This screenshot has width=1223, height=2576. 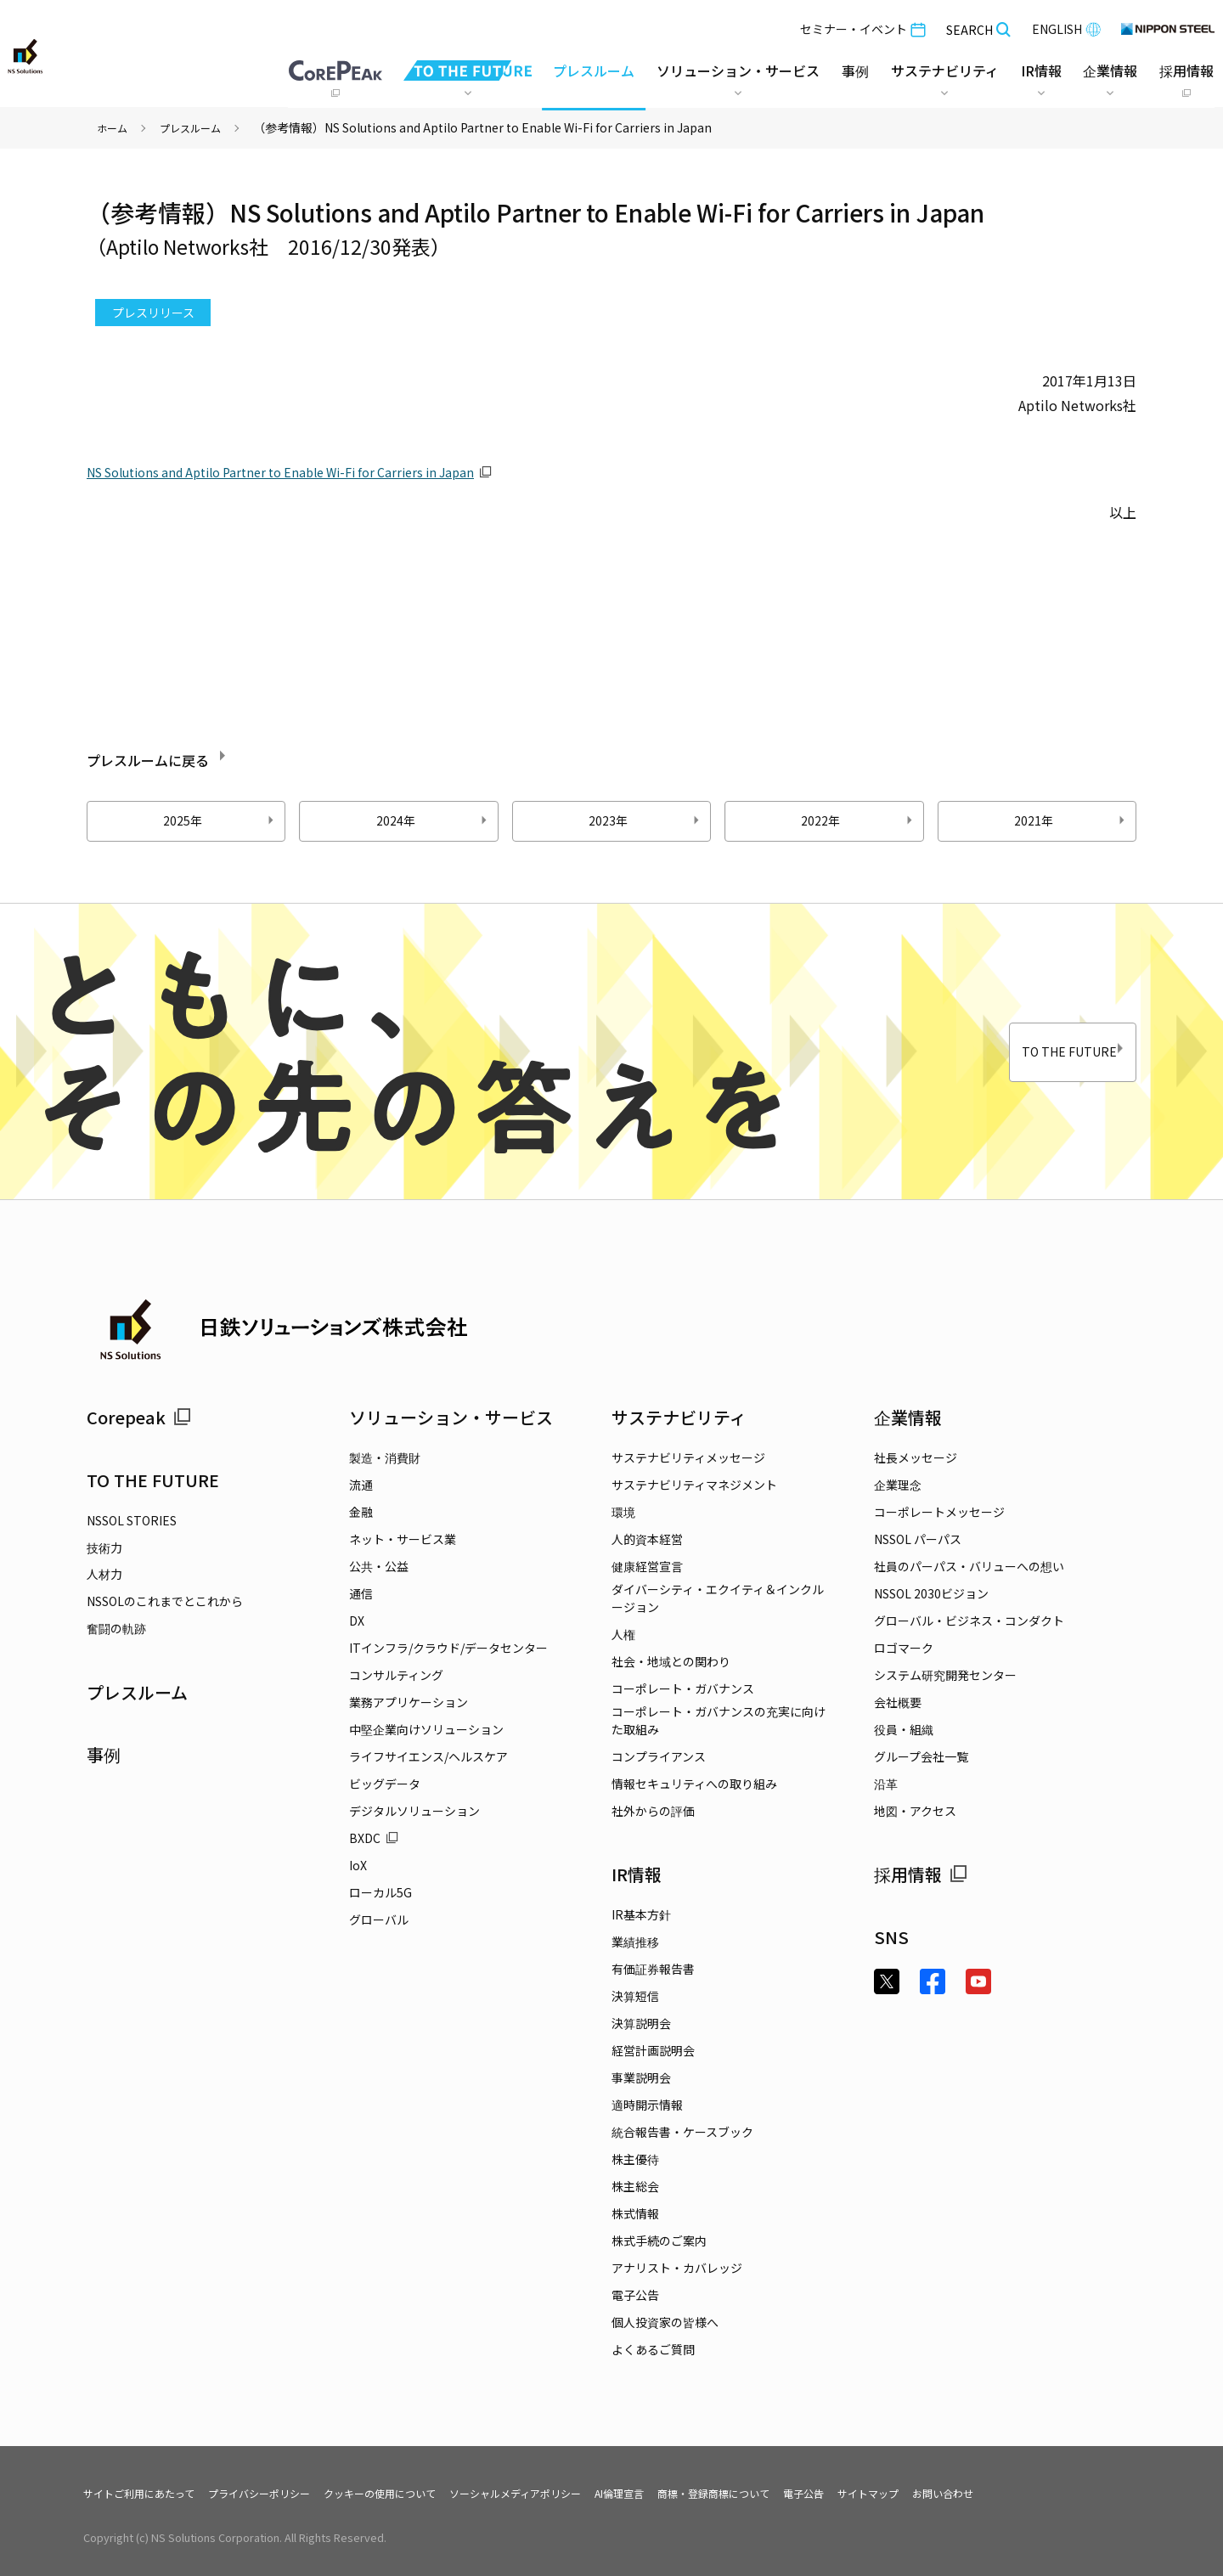 I want to click on 2022年, so click(x=858, y=820).